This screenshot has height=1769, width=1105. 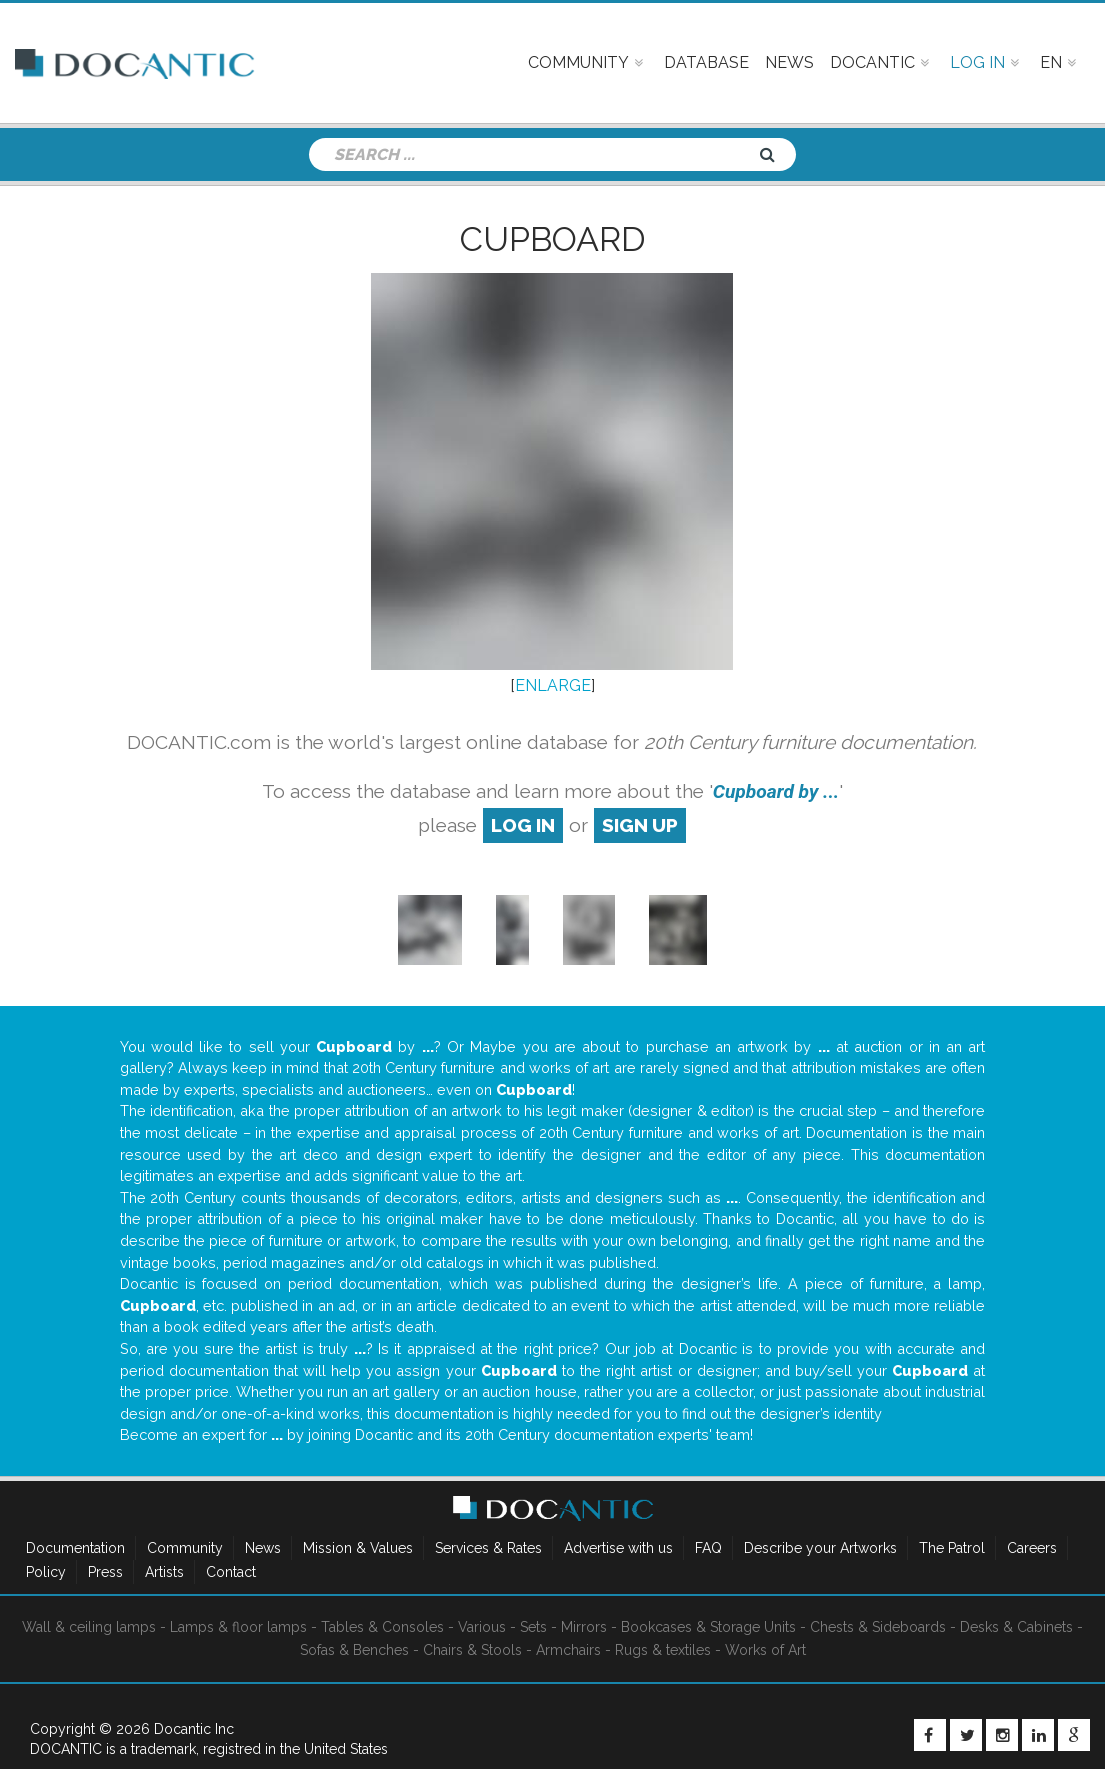 I want to click on sign up, so click(x=640, y=825).